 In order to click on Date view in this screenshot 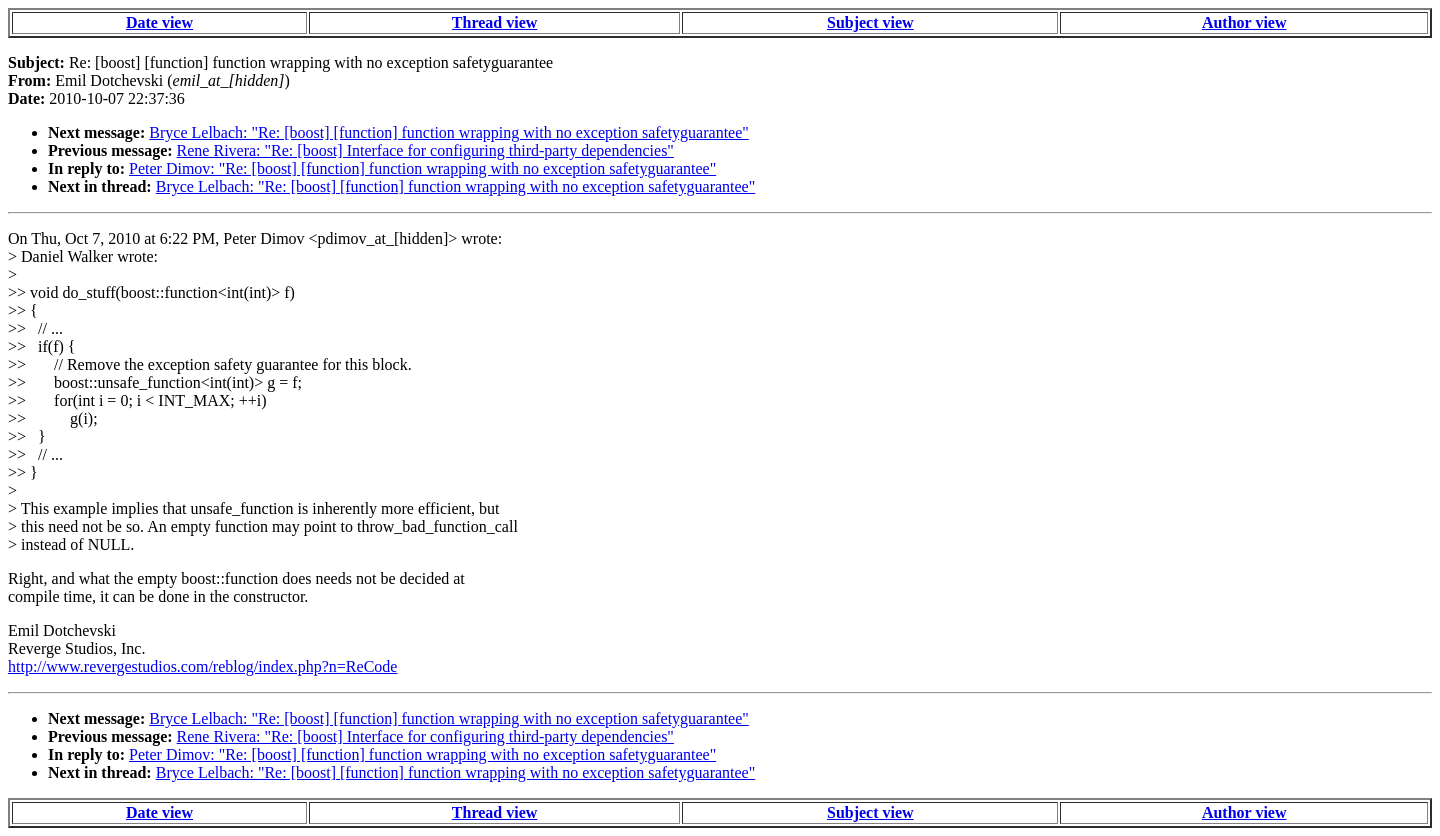, I will do `click(159, 22)`.